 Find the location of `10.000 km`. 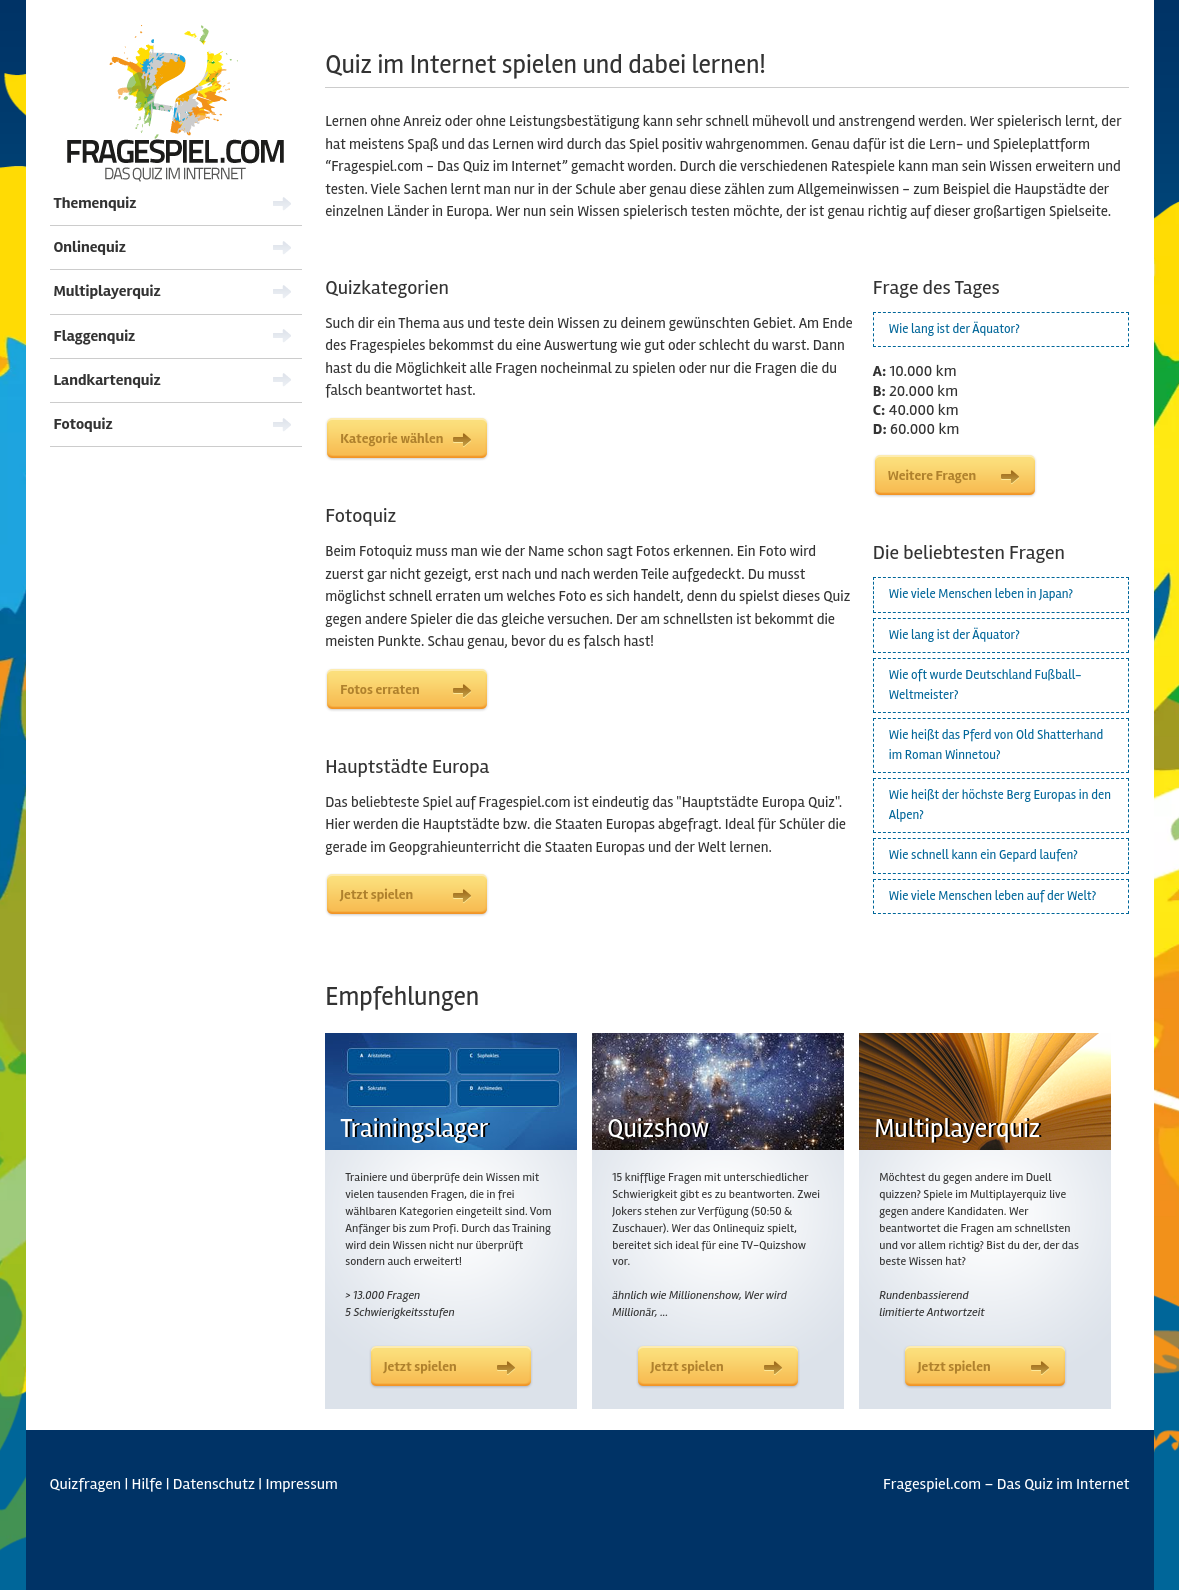

10.000 km is located at coordinates (915, 371).